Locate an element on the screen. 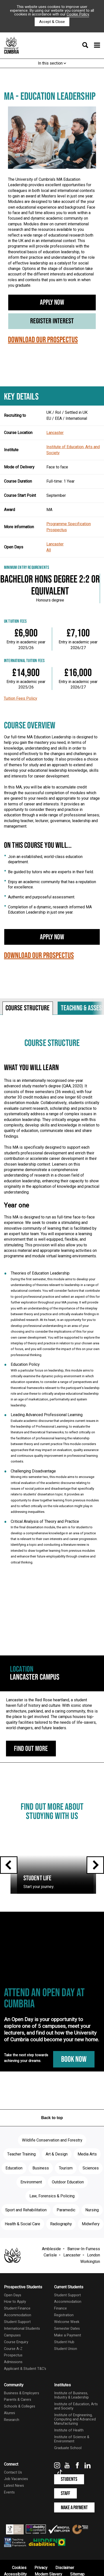 The image size is (104, 2576). MA - Education Leadership is located at coordinates (50, 96).